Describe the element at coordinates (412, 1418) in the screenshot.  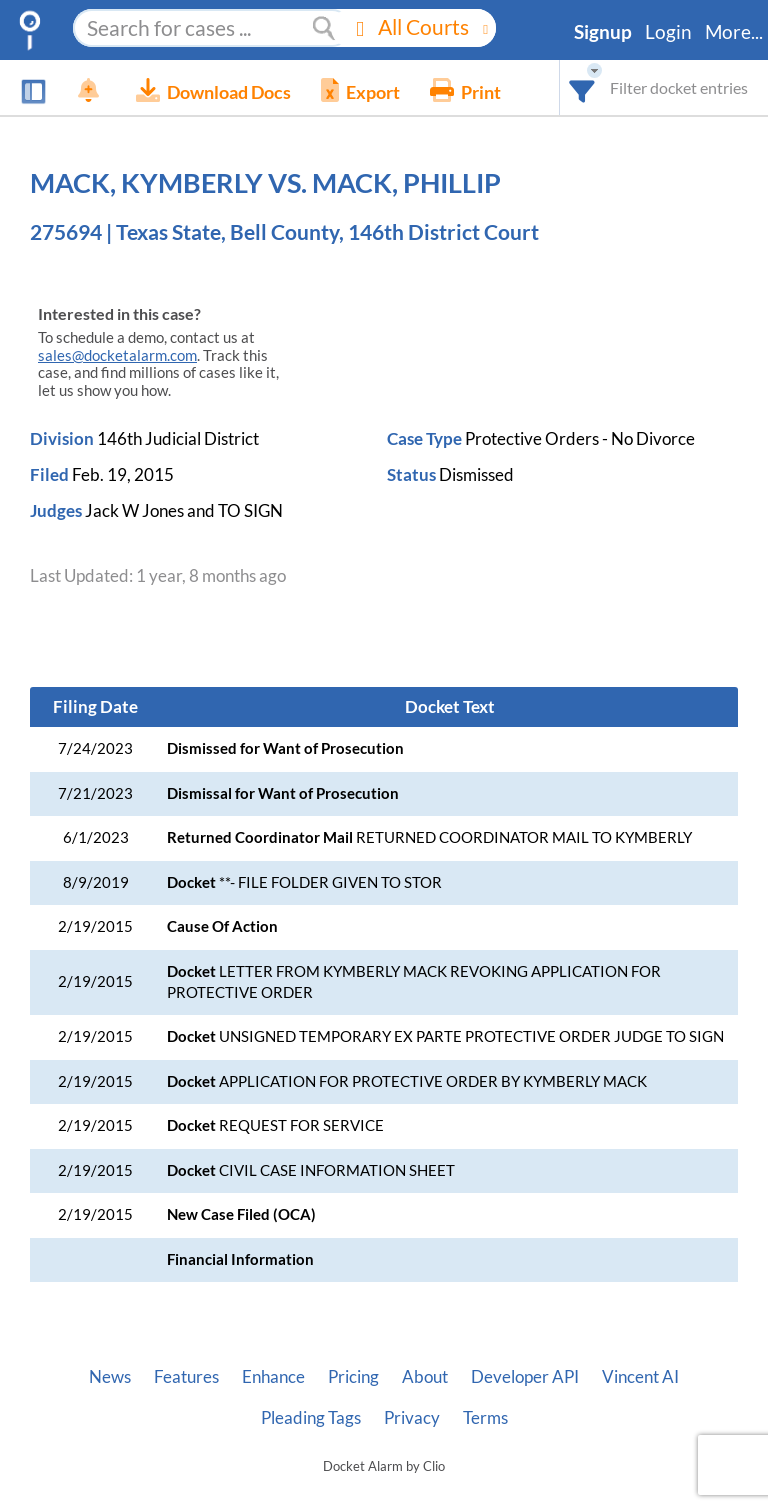
I see `Privacy` at that location.